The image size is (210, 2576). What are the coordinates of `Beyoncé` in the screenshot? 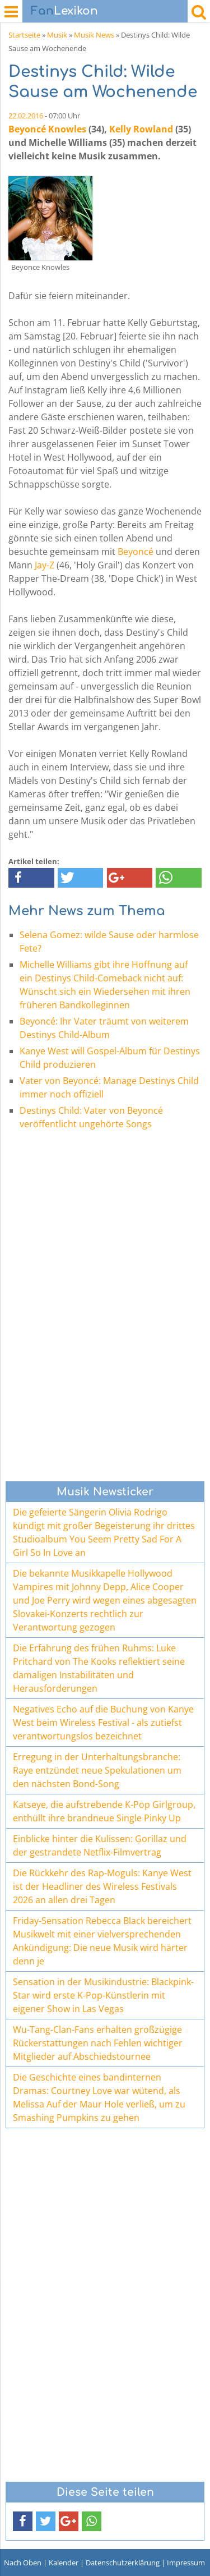 It's located at (135, 551).